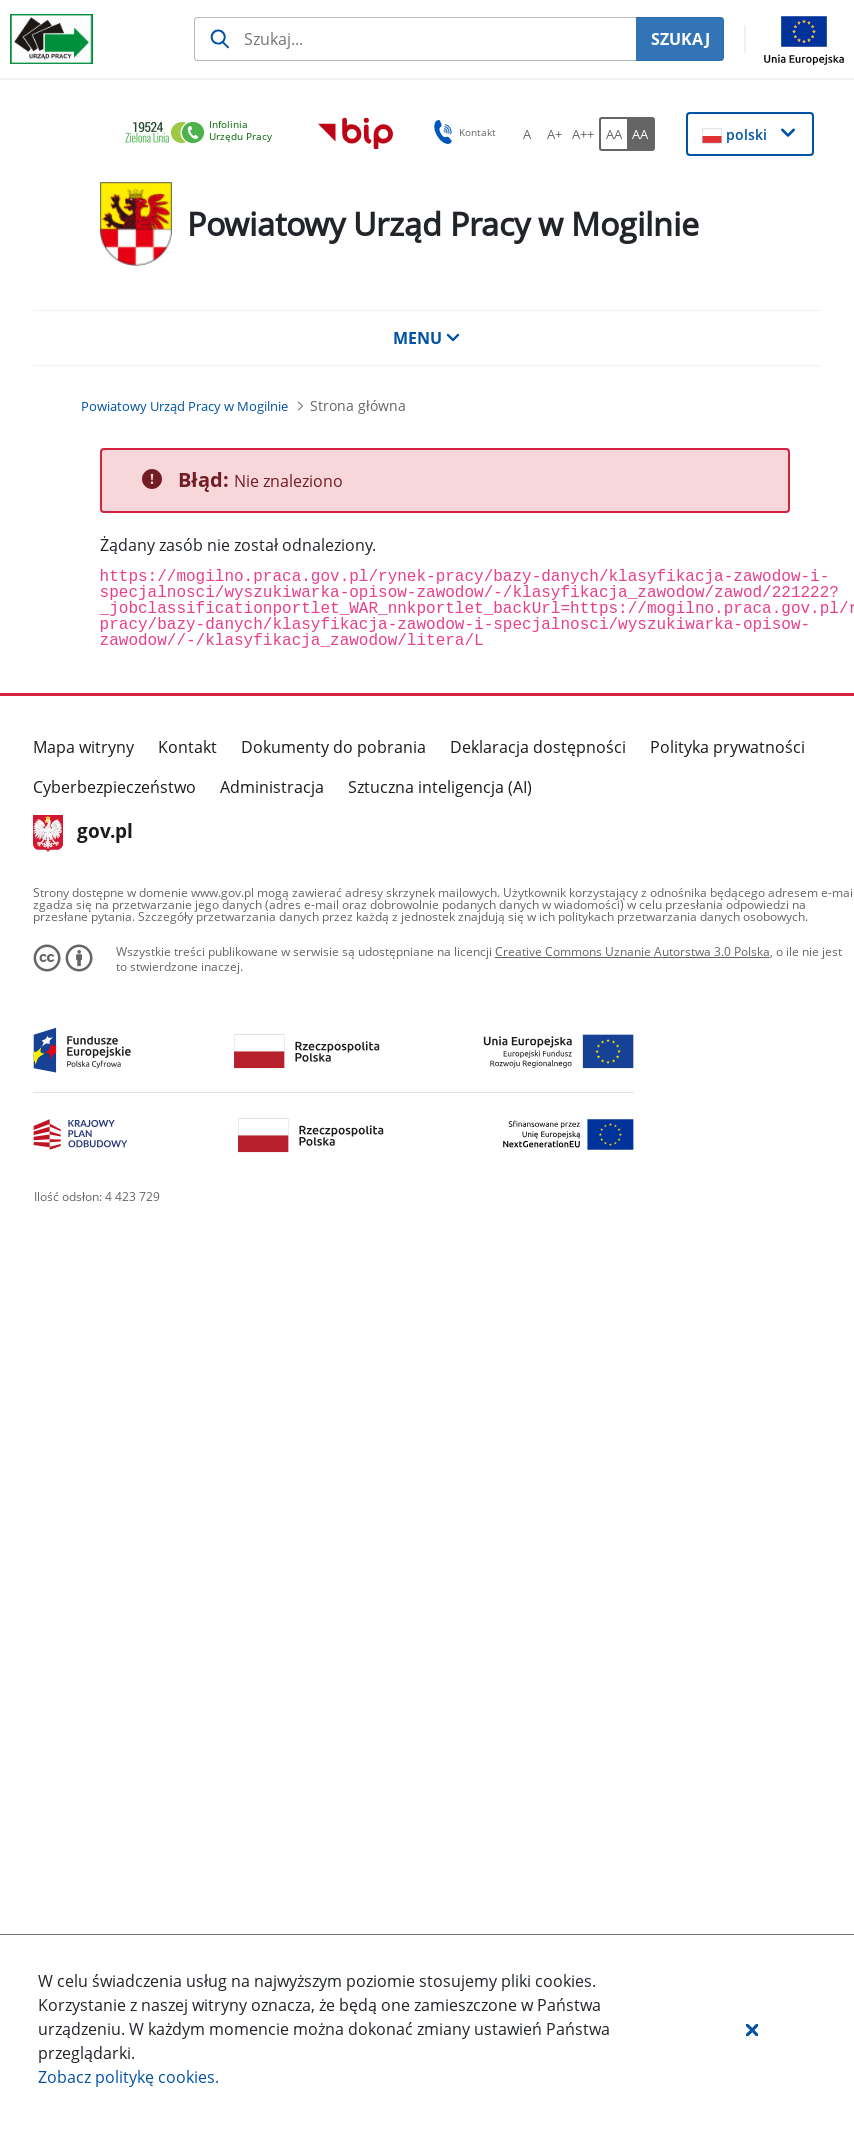  What do you see at coordinates (680, 39) in the screenshot?
I see `SZUKAJ [Szukaj]` at bounding box center [680, 39].